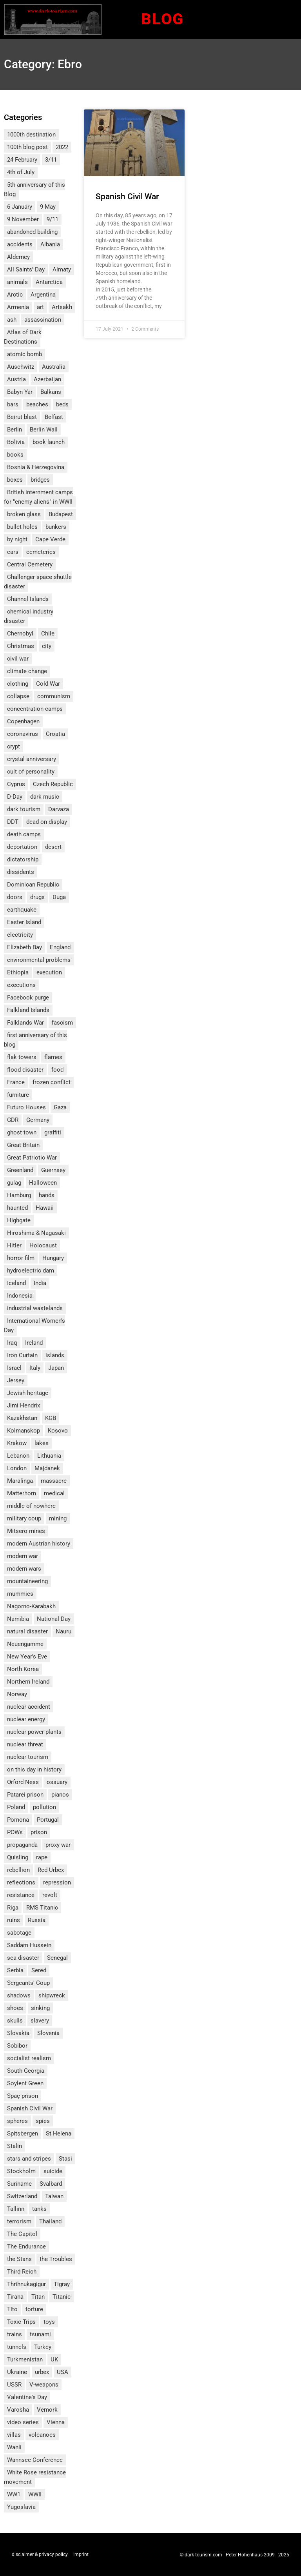 This screenshot has width=301, height=2576. Describe the element at coordinates (51, 2183) in the screenshot. I see `Svalbard` at that location.